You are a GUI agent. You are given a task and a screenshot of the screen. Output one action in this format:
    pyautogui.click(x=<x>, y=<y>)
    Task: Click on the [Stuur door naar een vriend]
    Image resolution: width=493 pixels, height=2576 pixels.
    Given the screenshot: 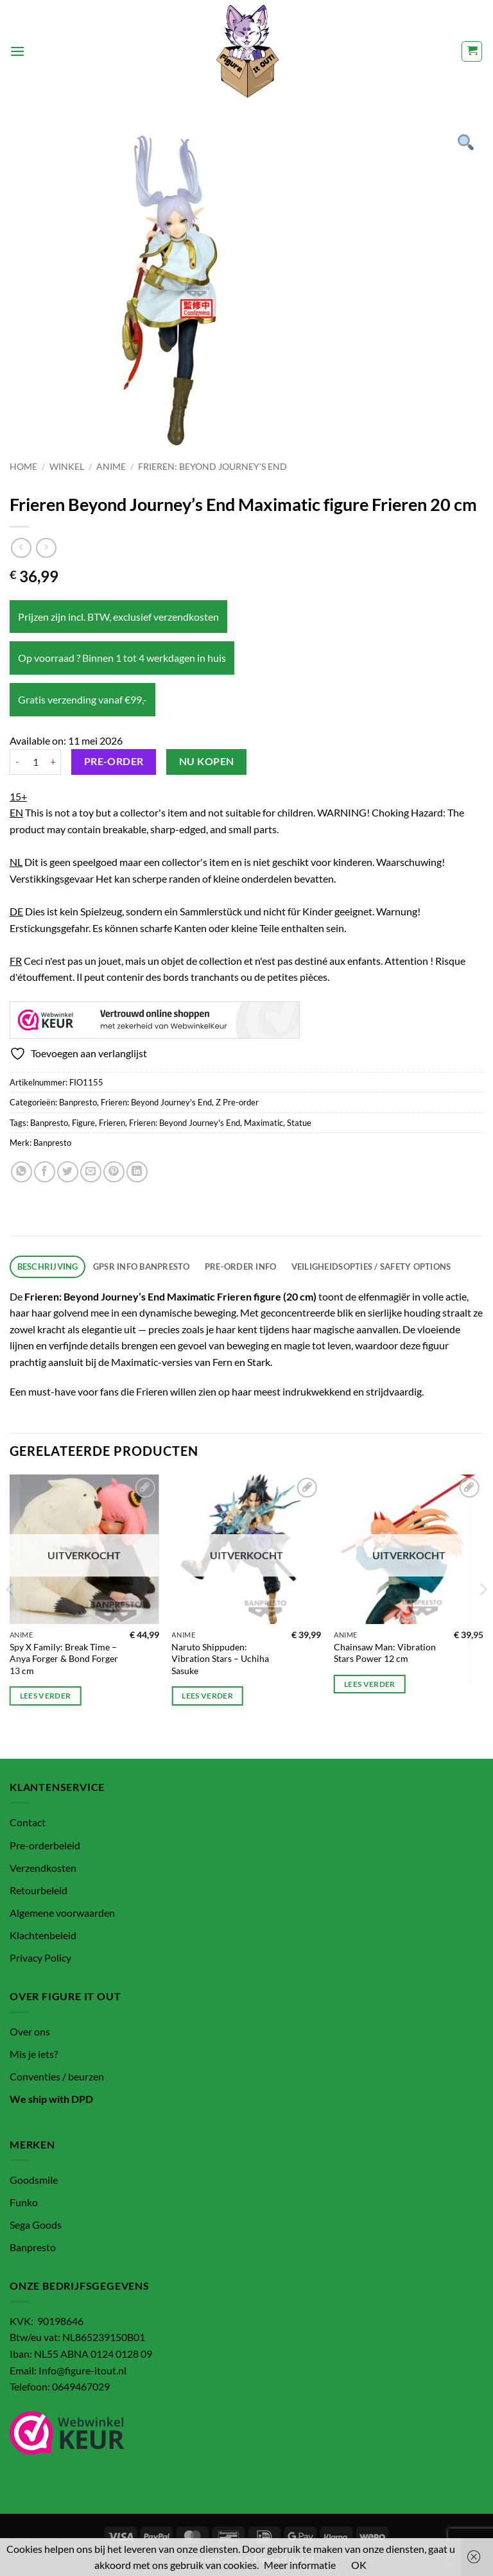 What is the action you would take?
    pyautogui.click(x=90, y=1171)
    